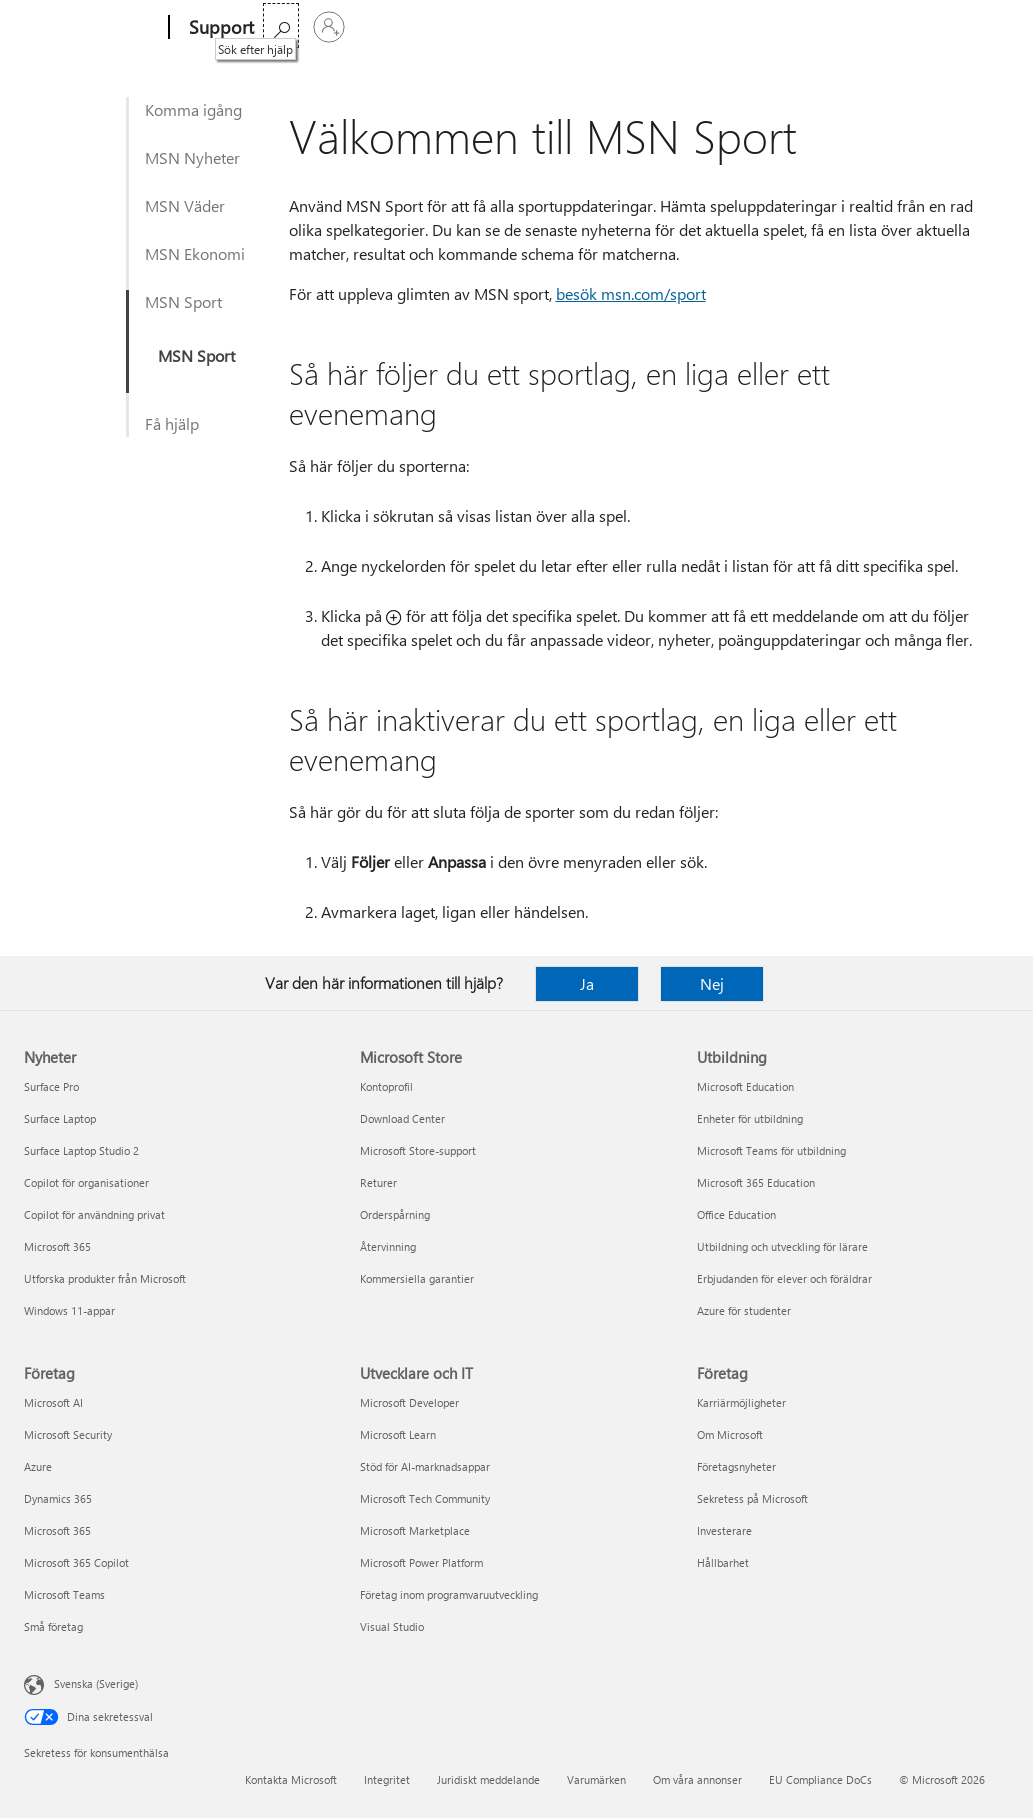  What do you see at coordinates (744, 1310) in the screenshot?
I see `Azure för studenter [Azure för studenter Utbildning]` at bounding box center [744, 1310].